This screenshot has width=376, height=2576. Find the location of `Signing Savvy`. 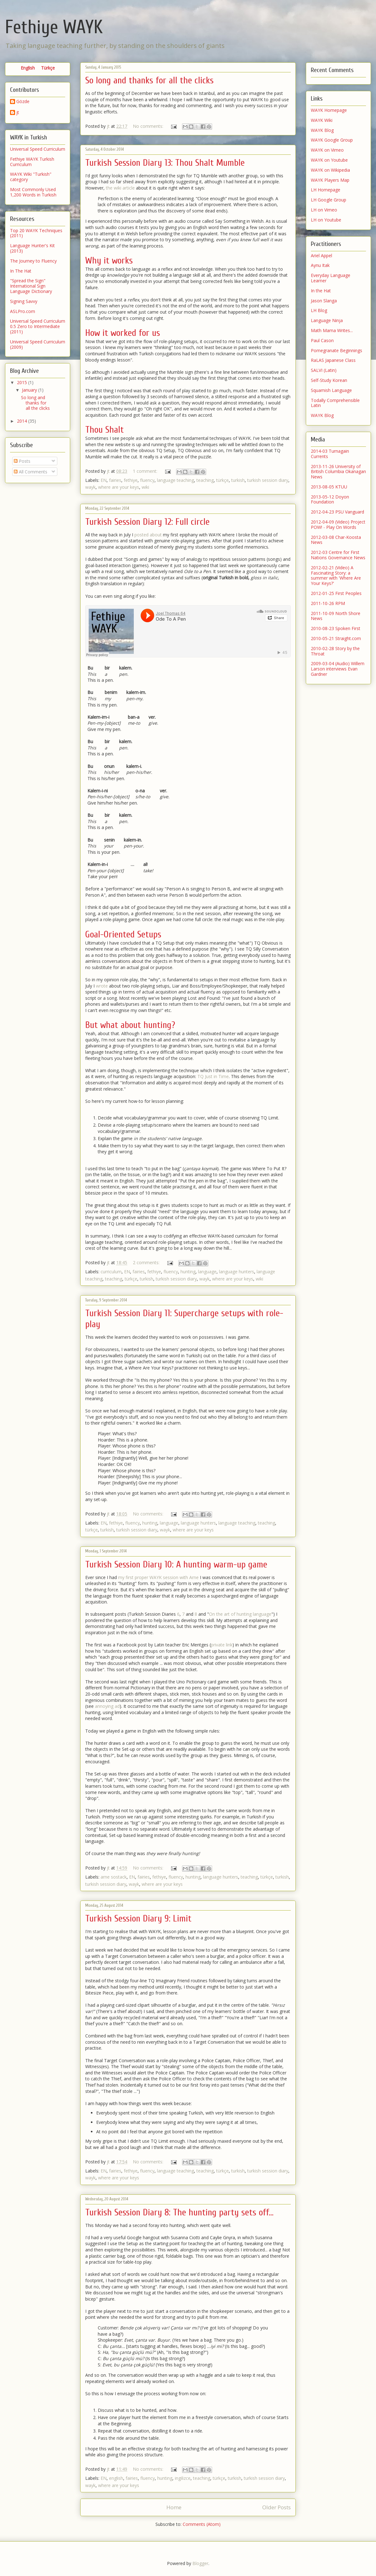

Signing Savvy is located at coordinates (23, 301).